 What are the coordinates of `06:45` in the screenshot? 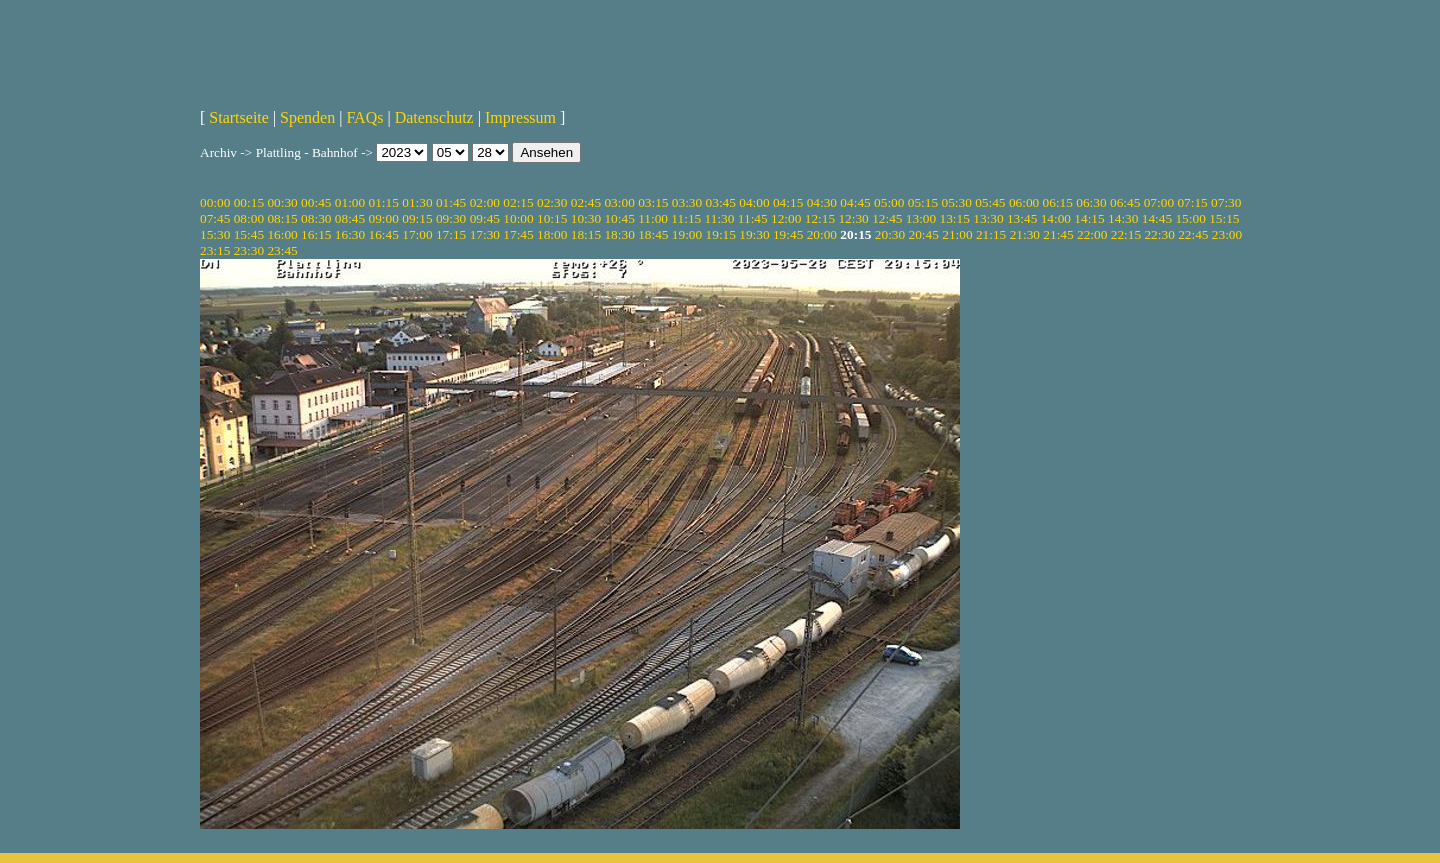 It's located at (1125, 202).